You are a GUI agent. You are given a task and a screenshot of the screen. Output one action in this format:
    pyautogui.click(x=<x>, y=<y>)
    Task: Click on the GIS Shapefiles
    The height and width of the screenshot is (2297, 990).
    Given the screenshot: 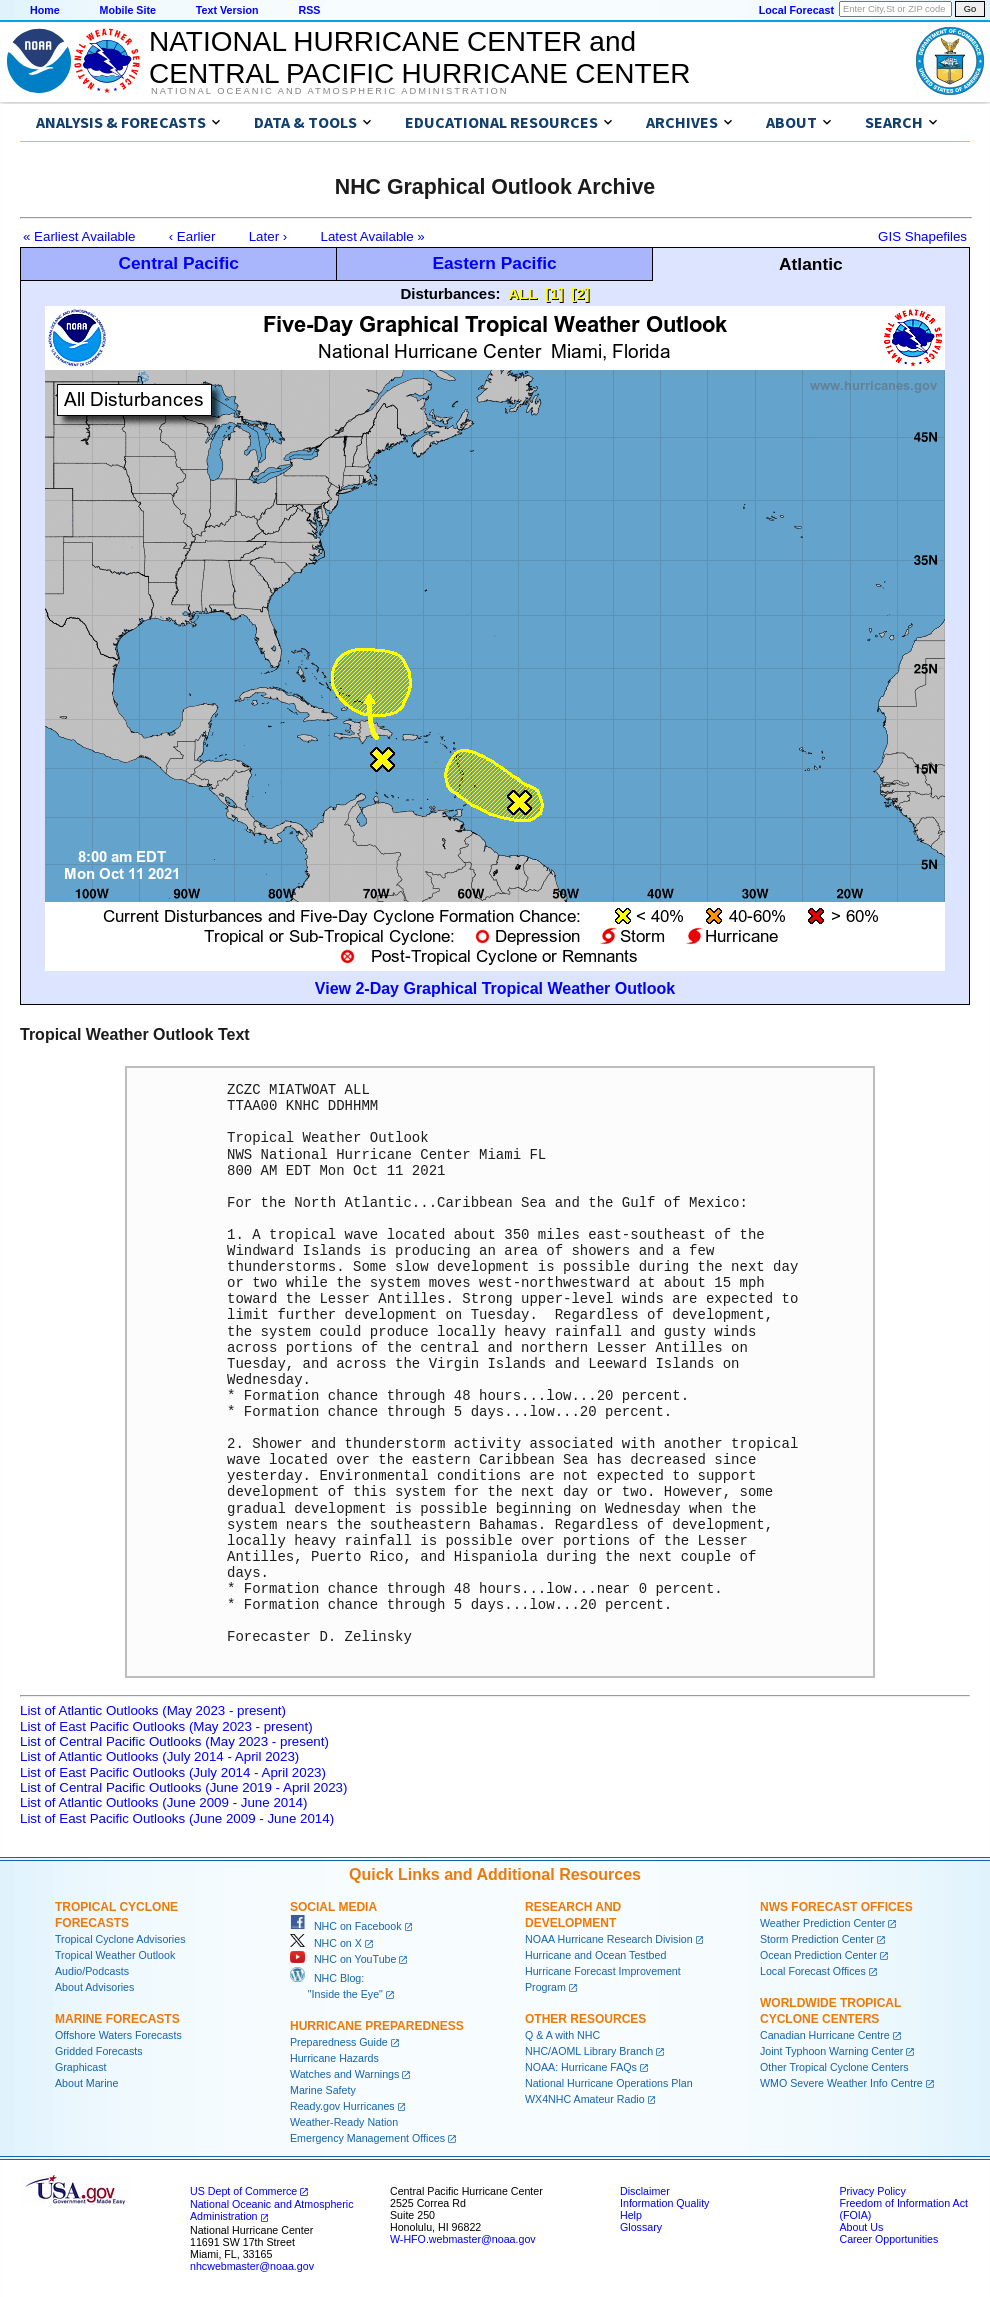 What is the action you would take?
    pyautogui.click(x=922, y=236)
    